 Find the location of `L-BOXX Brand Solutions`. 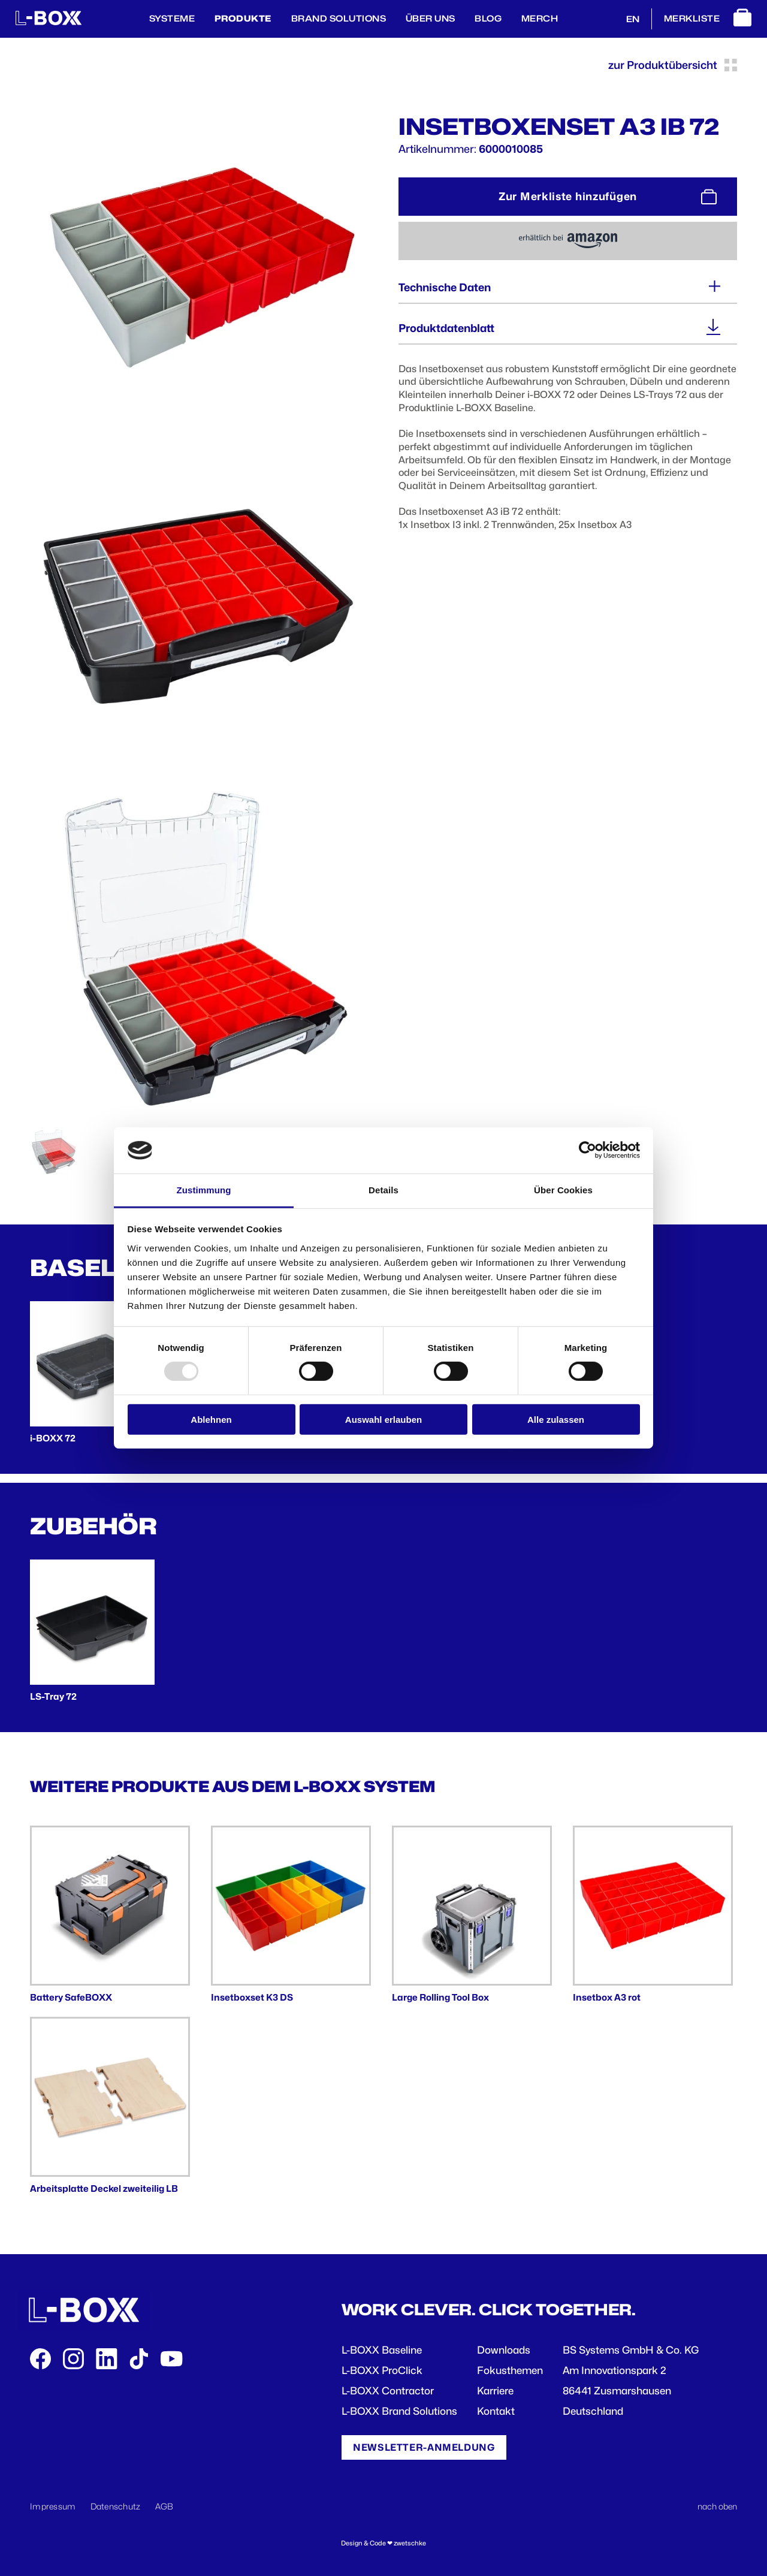

L-BOXX Brand Solutions is located at coordinates (399, 2411).